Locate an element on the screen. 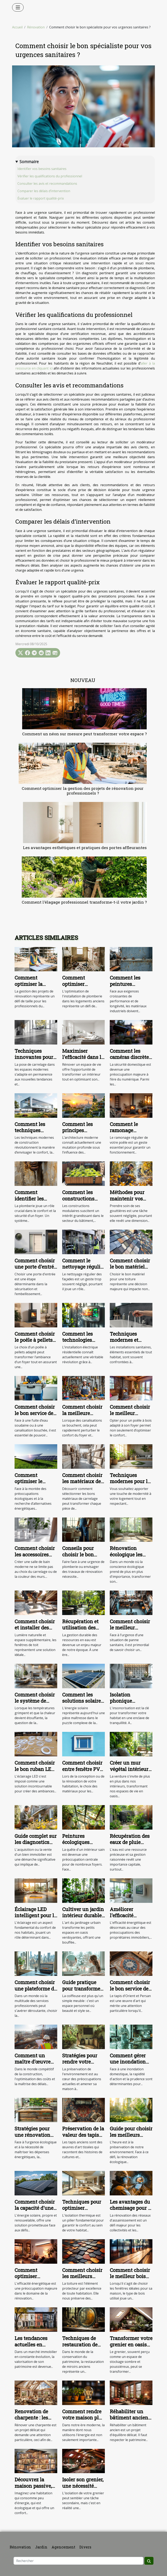  Transformer votre grenier en oasis de tranquillité is located at coordinates (131, 2344).